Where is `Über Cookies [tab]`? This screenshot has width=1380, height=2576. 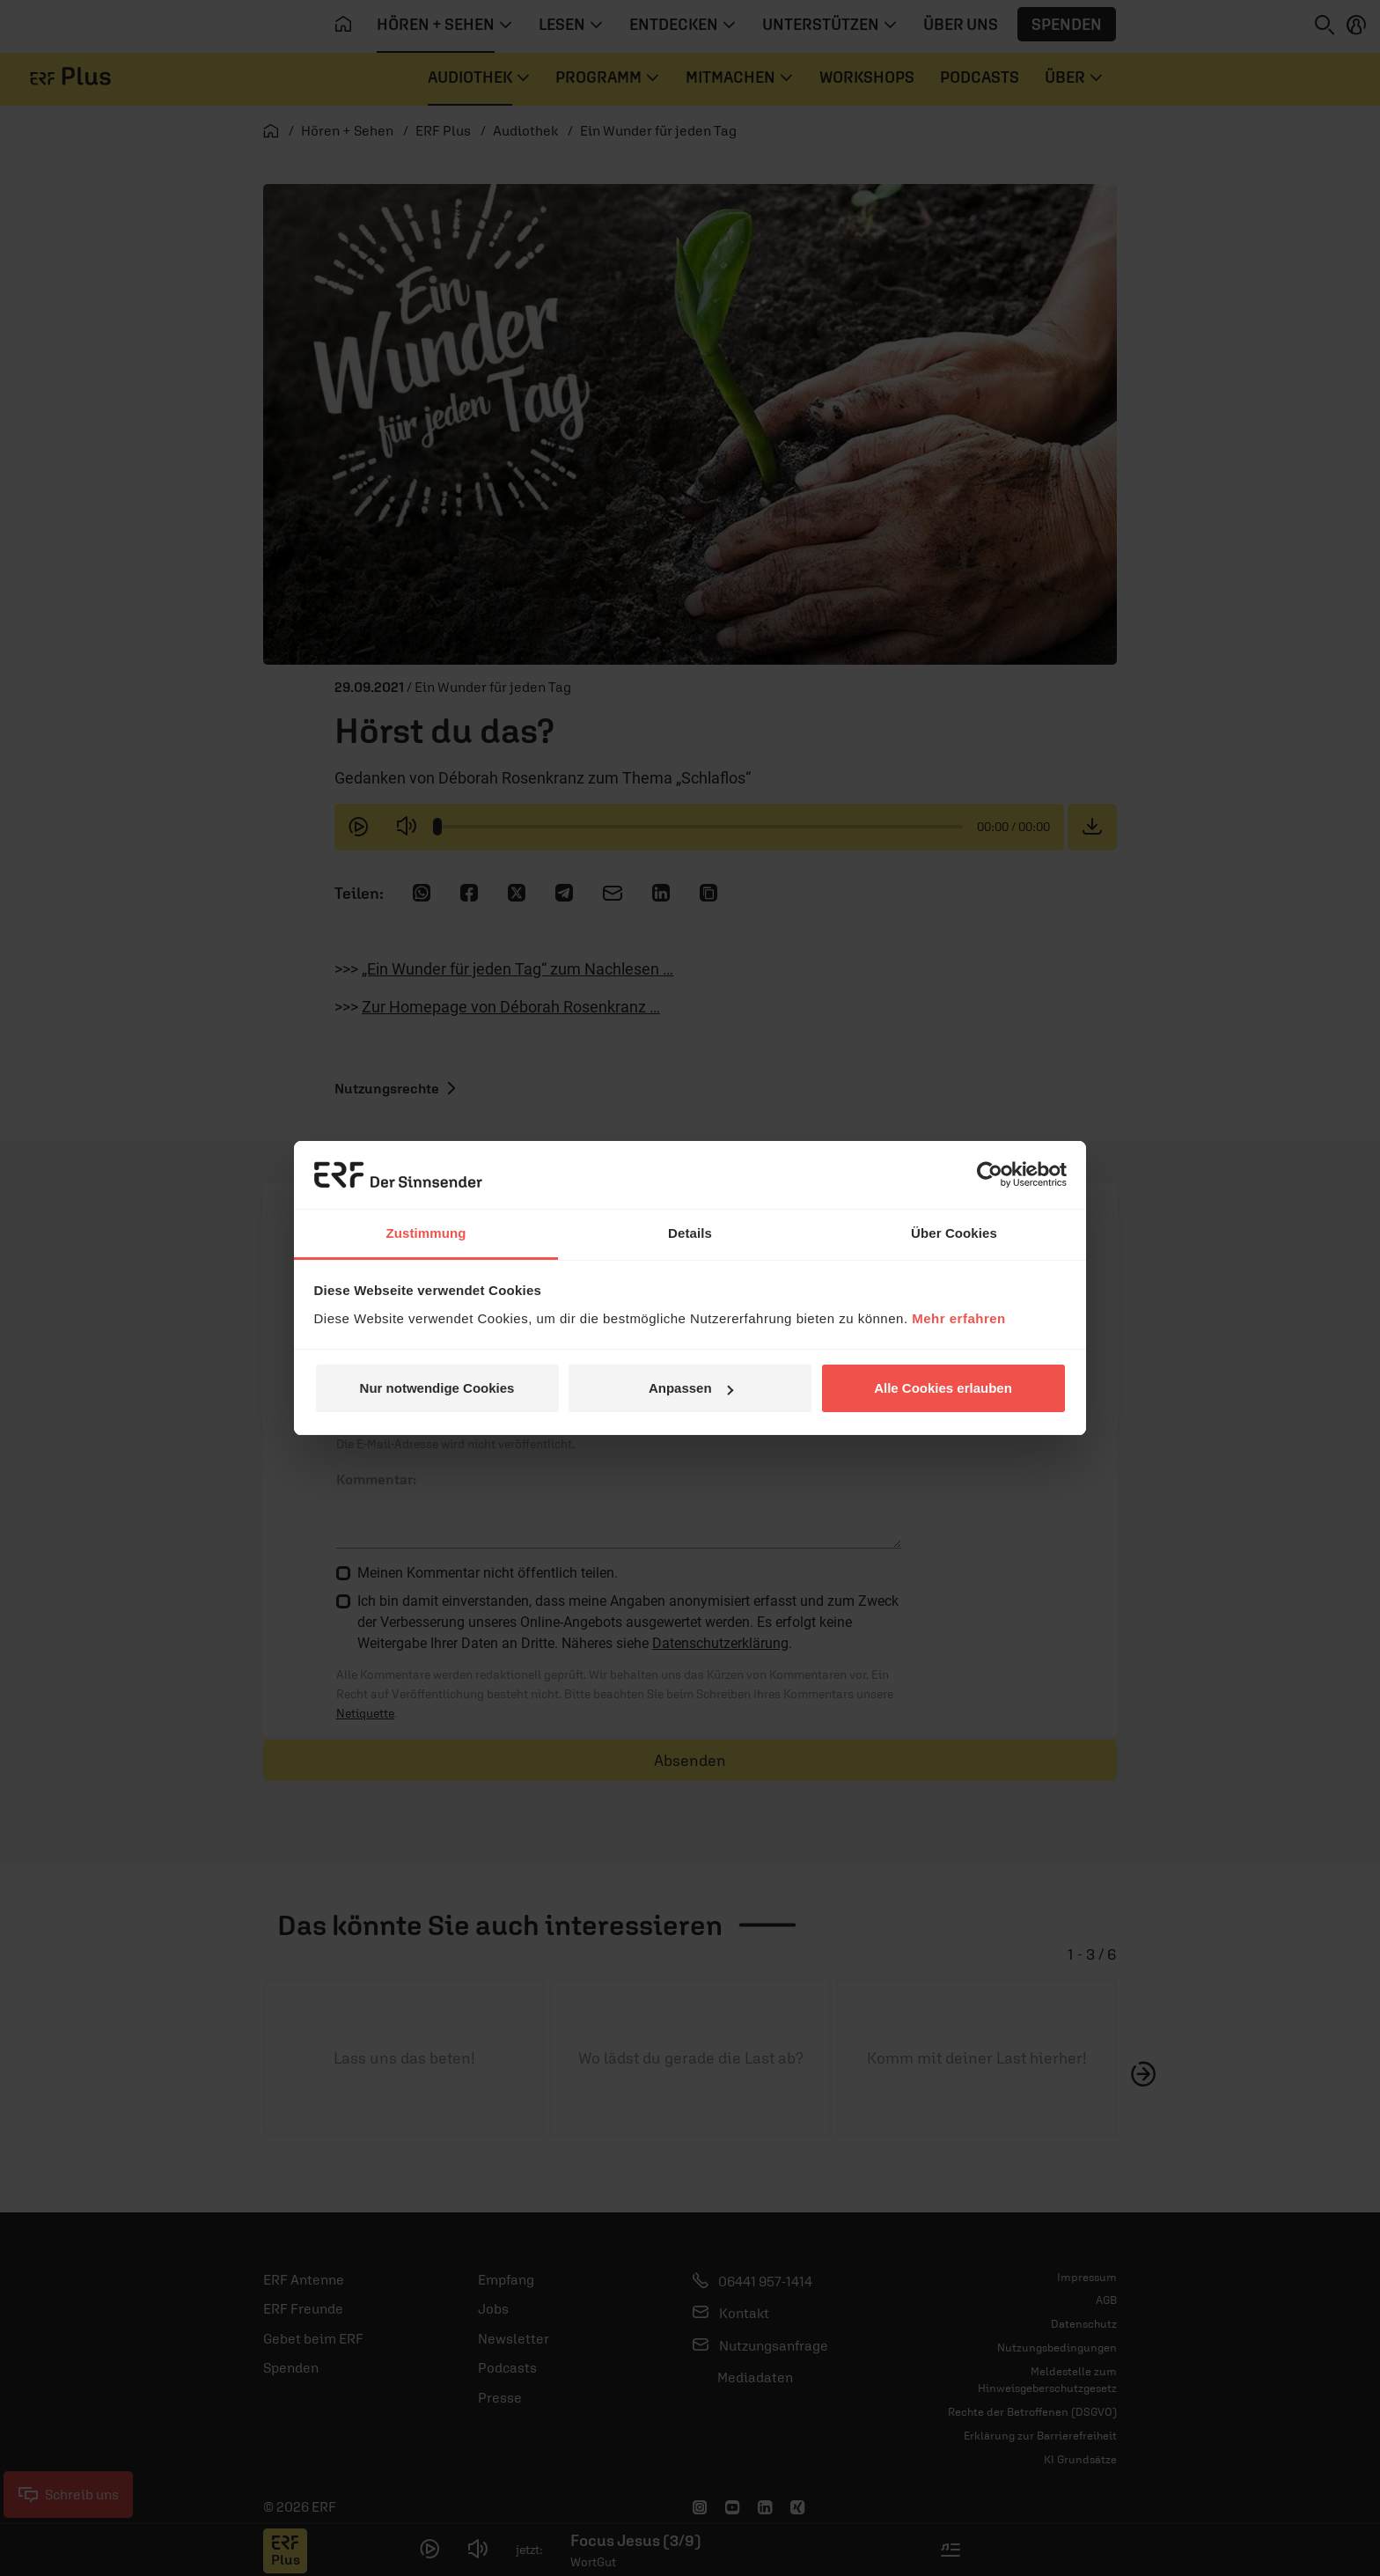
Über Cookies [tab] is located at coordinates (954, 1232).